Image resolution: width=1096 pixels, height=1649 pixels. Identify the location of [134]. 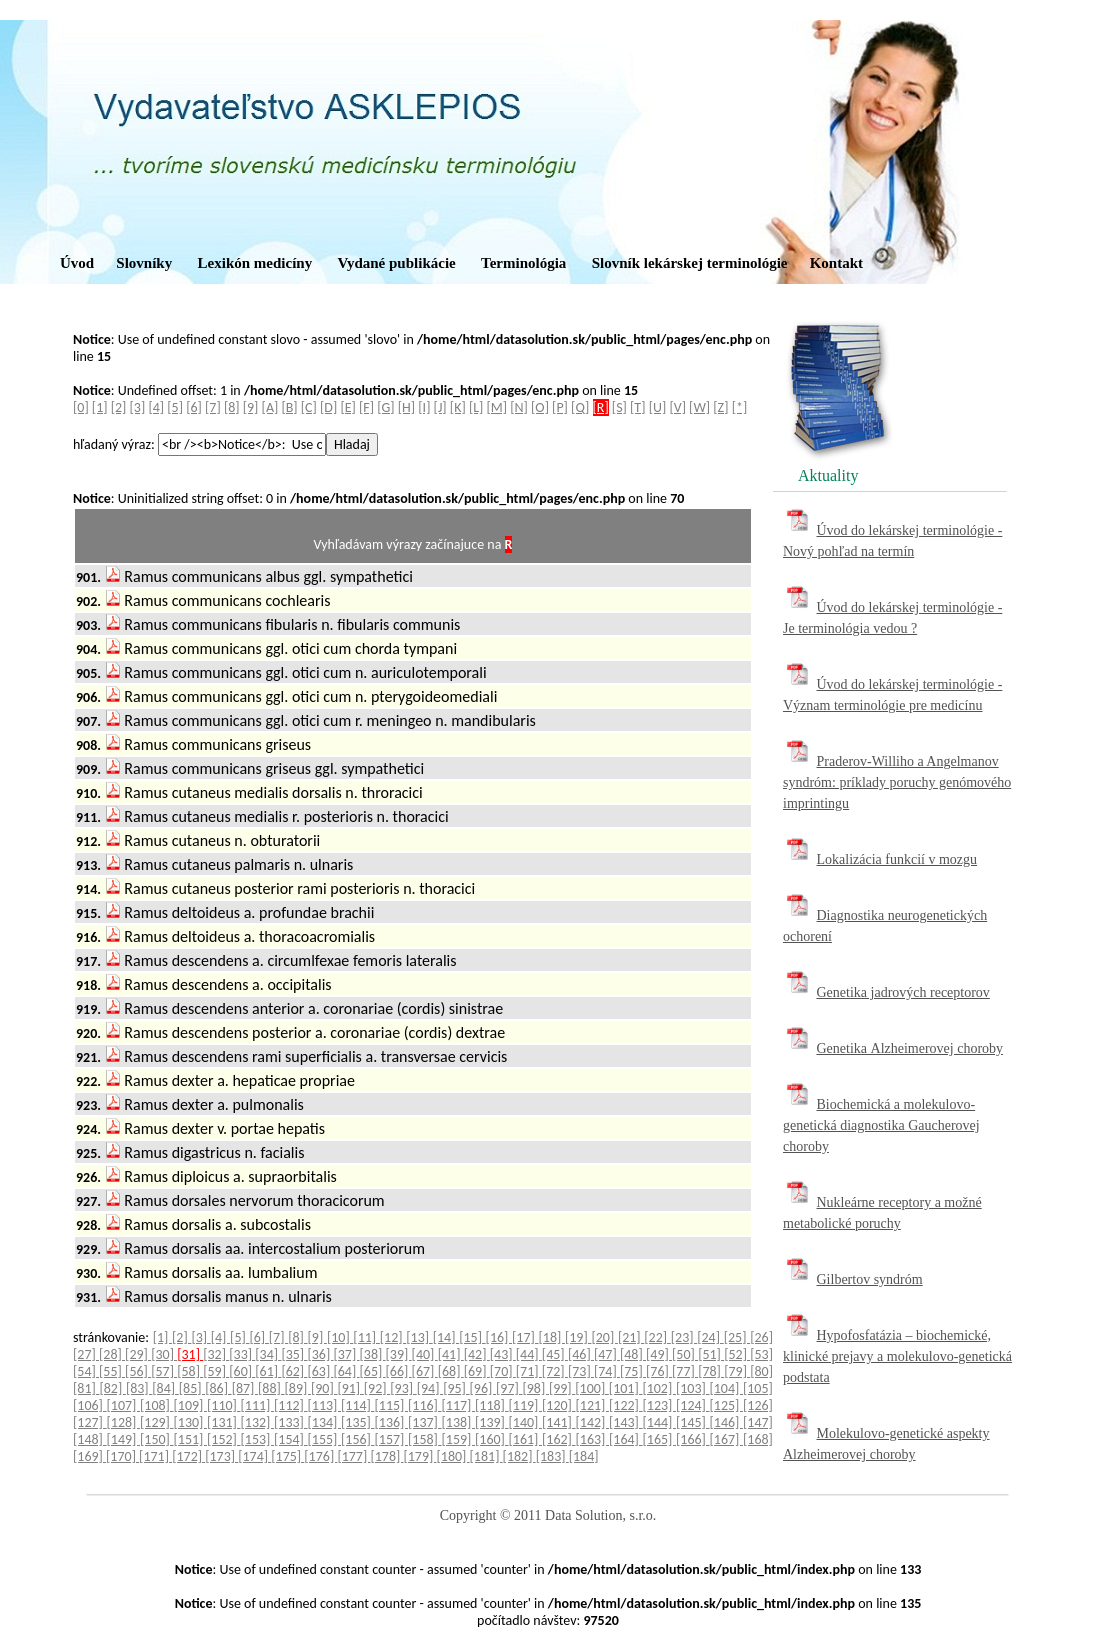
(325, 1422).